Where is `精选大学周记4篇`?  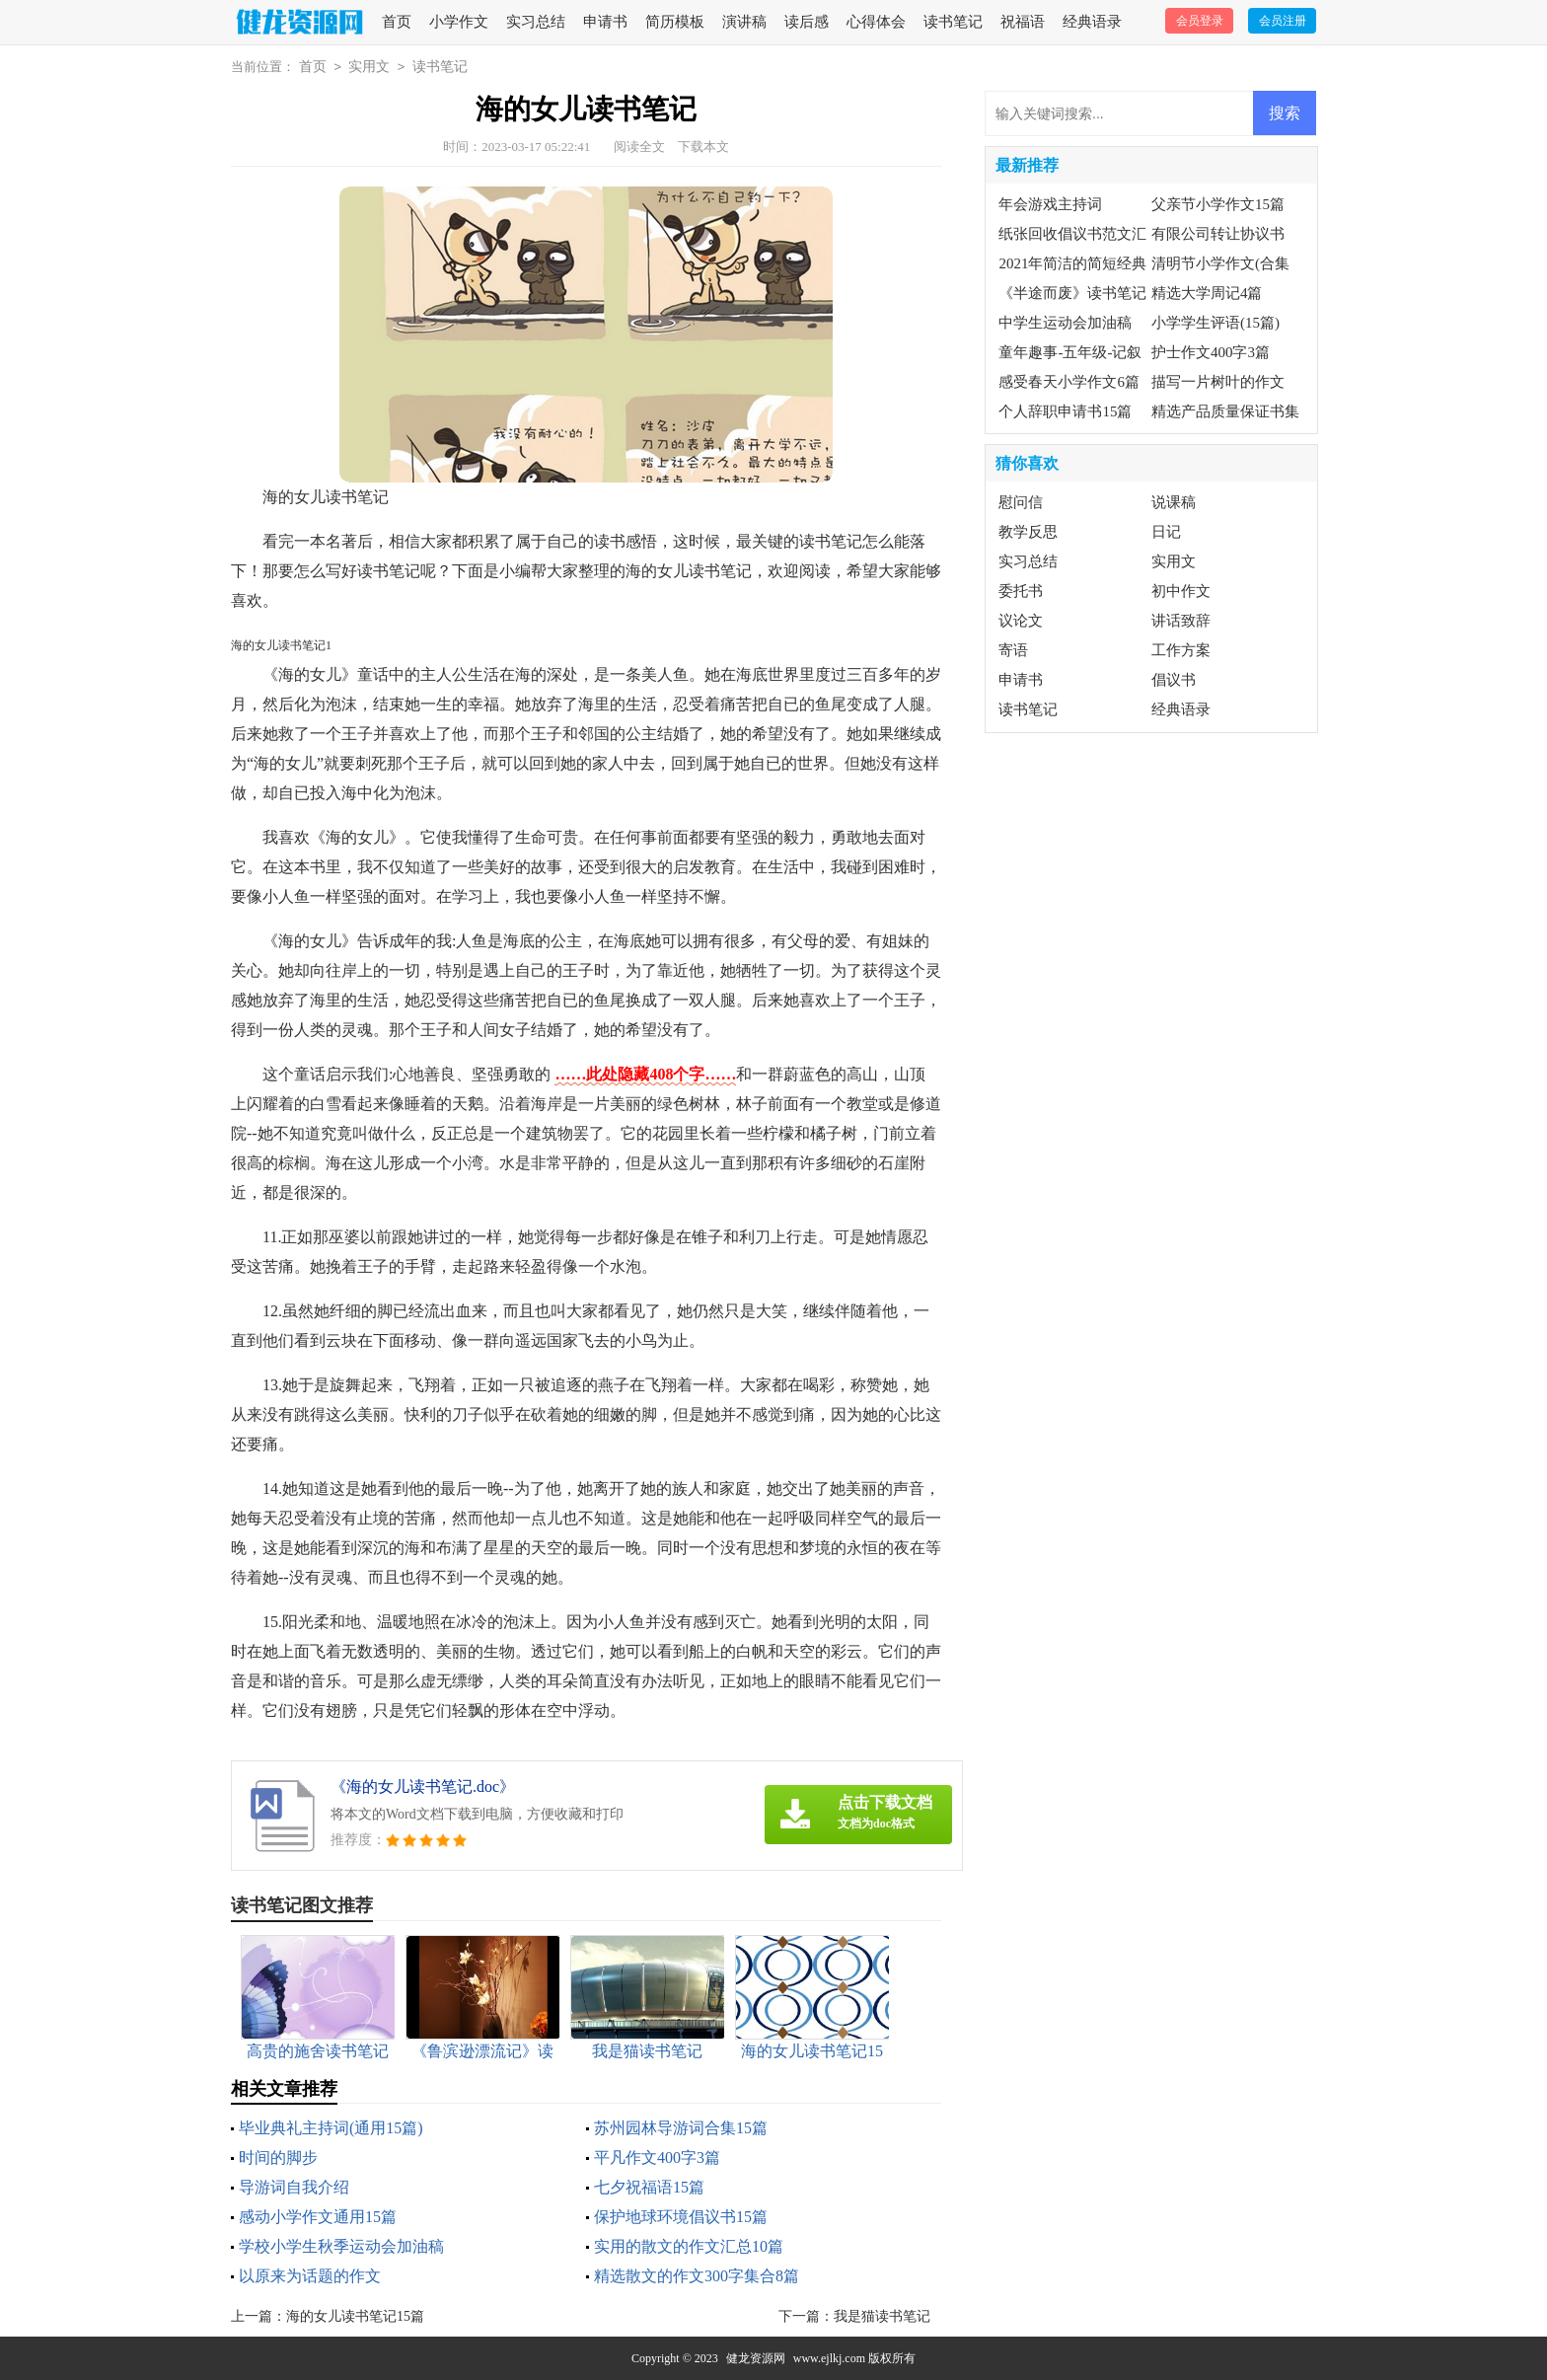
精选大学周记4篇 is located at coordinates (1207, 293).